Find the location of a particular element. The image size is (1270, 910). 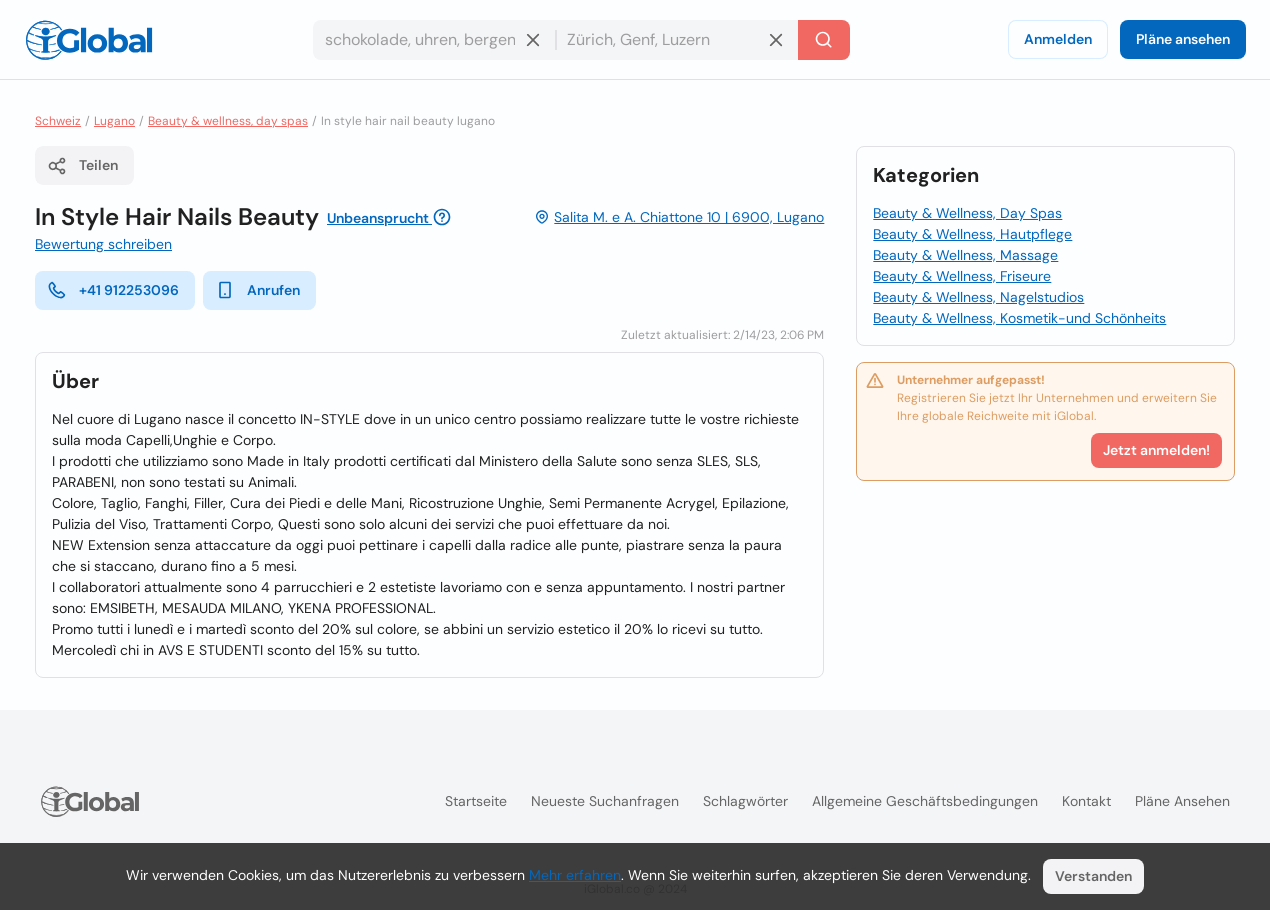

Beauty & Wellness, Hautpflege is located at coordinates (972, 234).